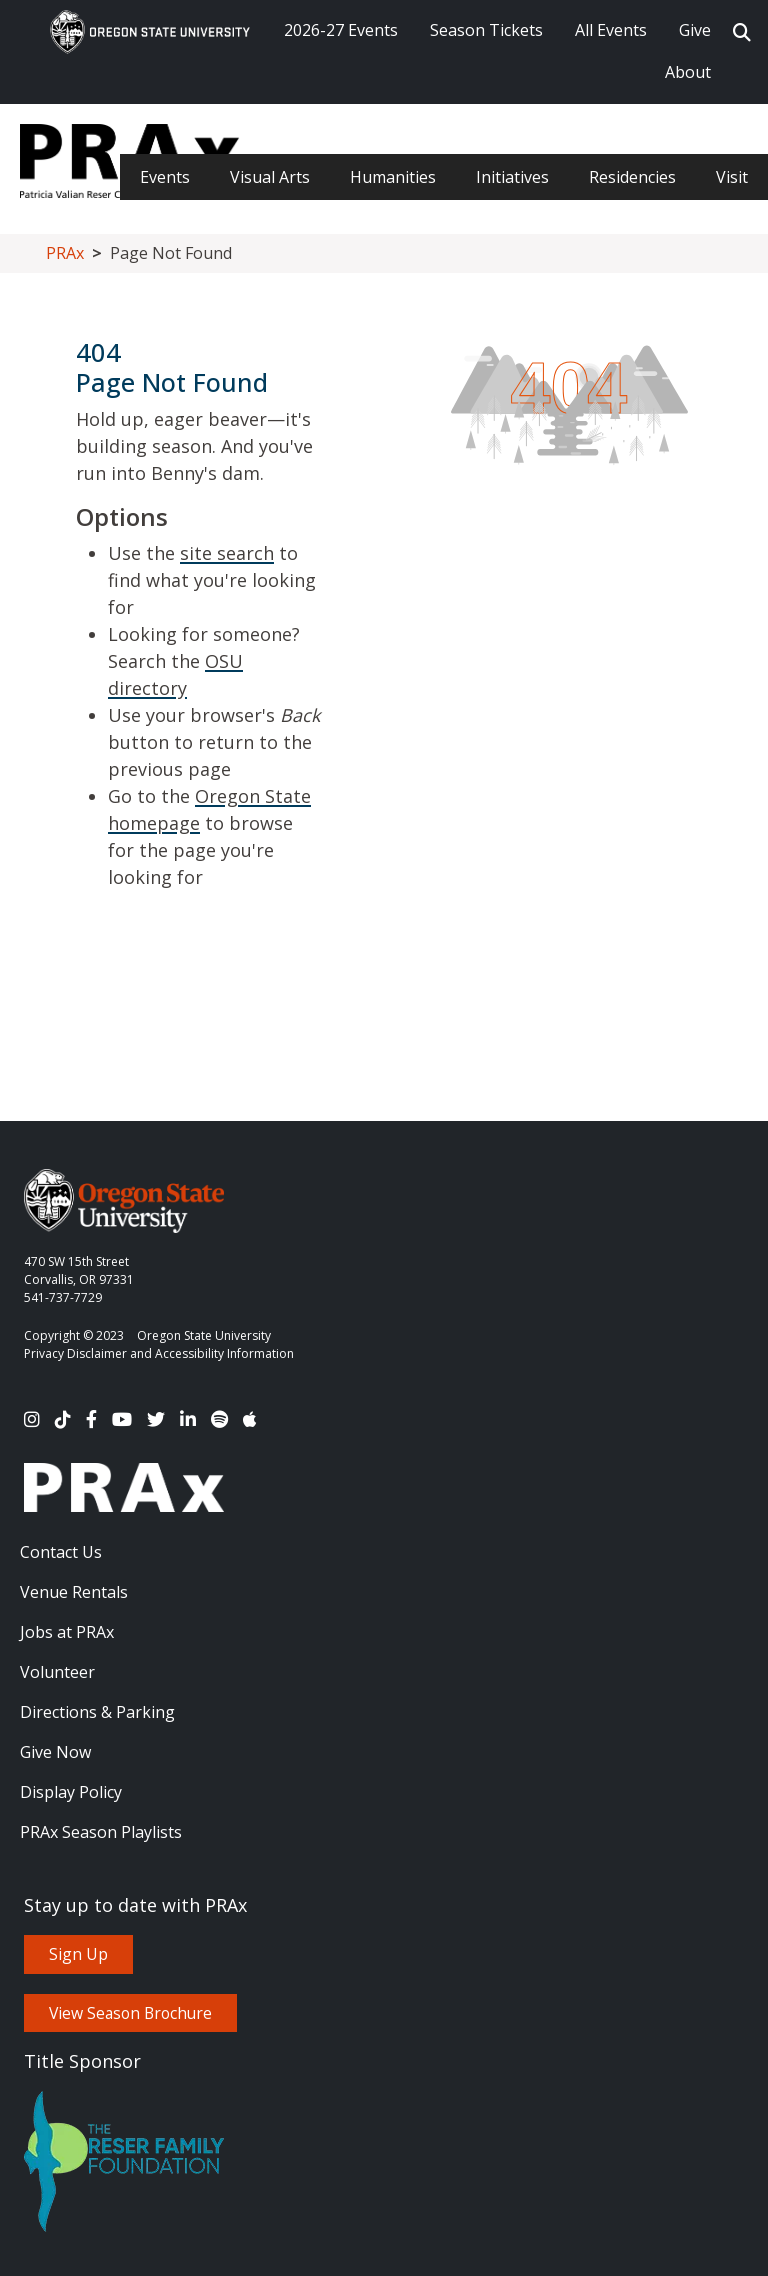 This screenshot has height=2276, width=768. I want to click on Give, so click(695, 30).